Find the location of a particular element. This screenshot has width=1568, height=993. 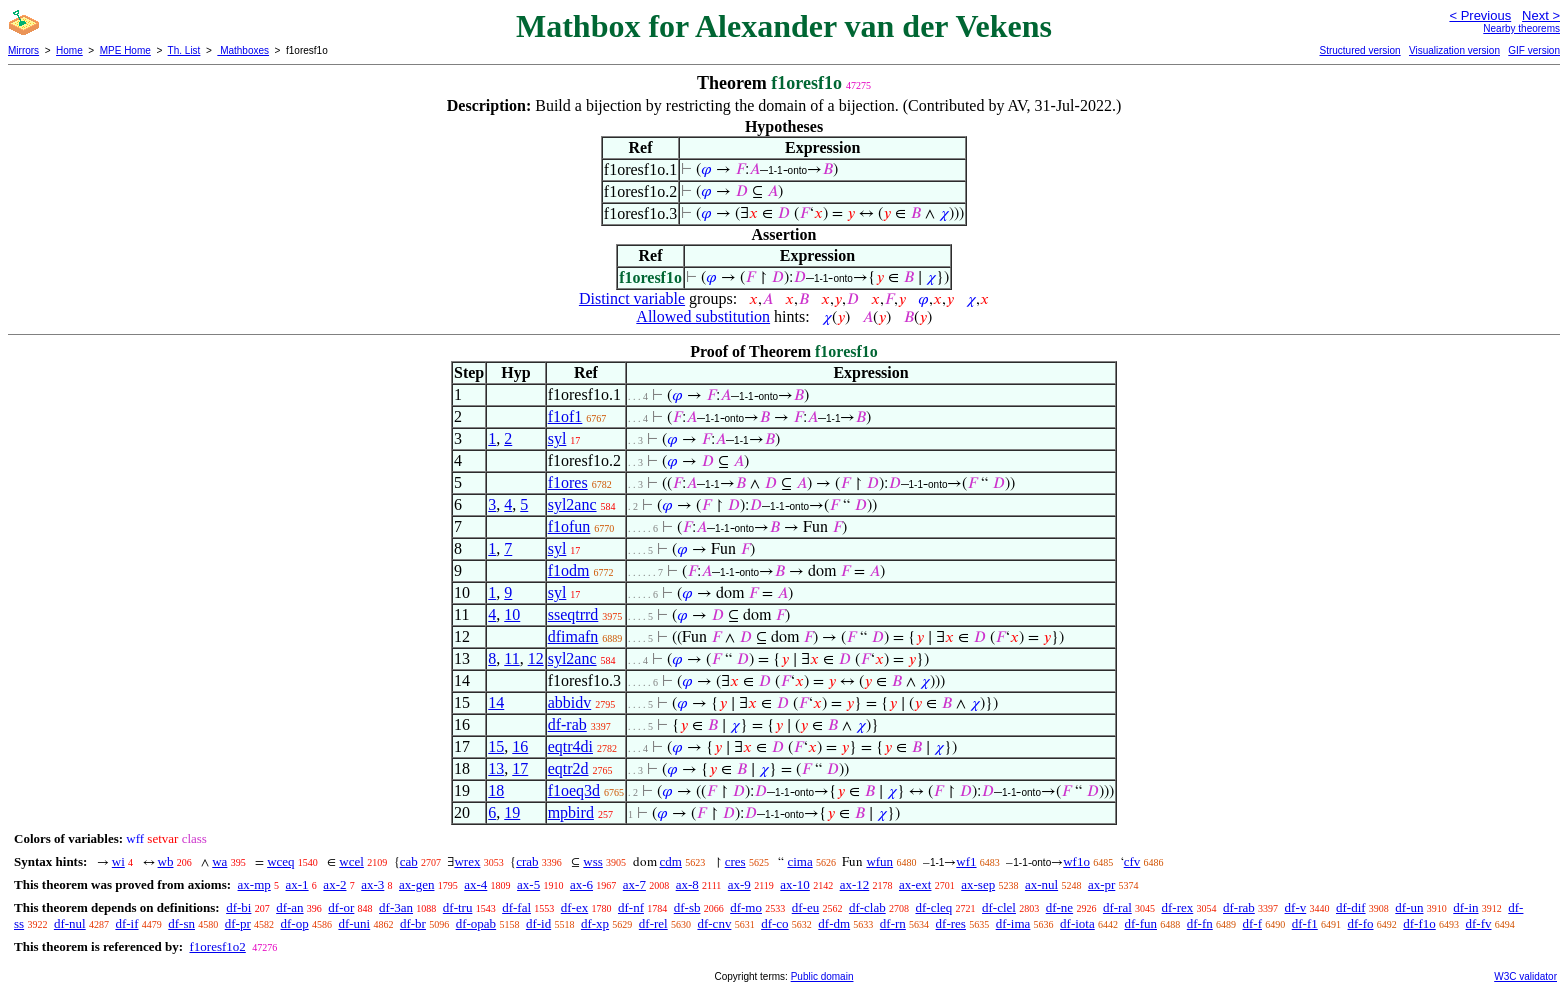

ax-pr is located at coordinates (1101, 884).